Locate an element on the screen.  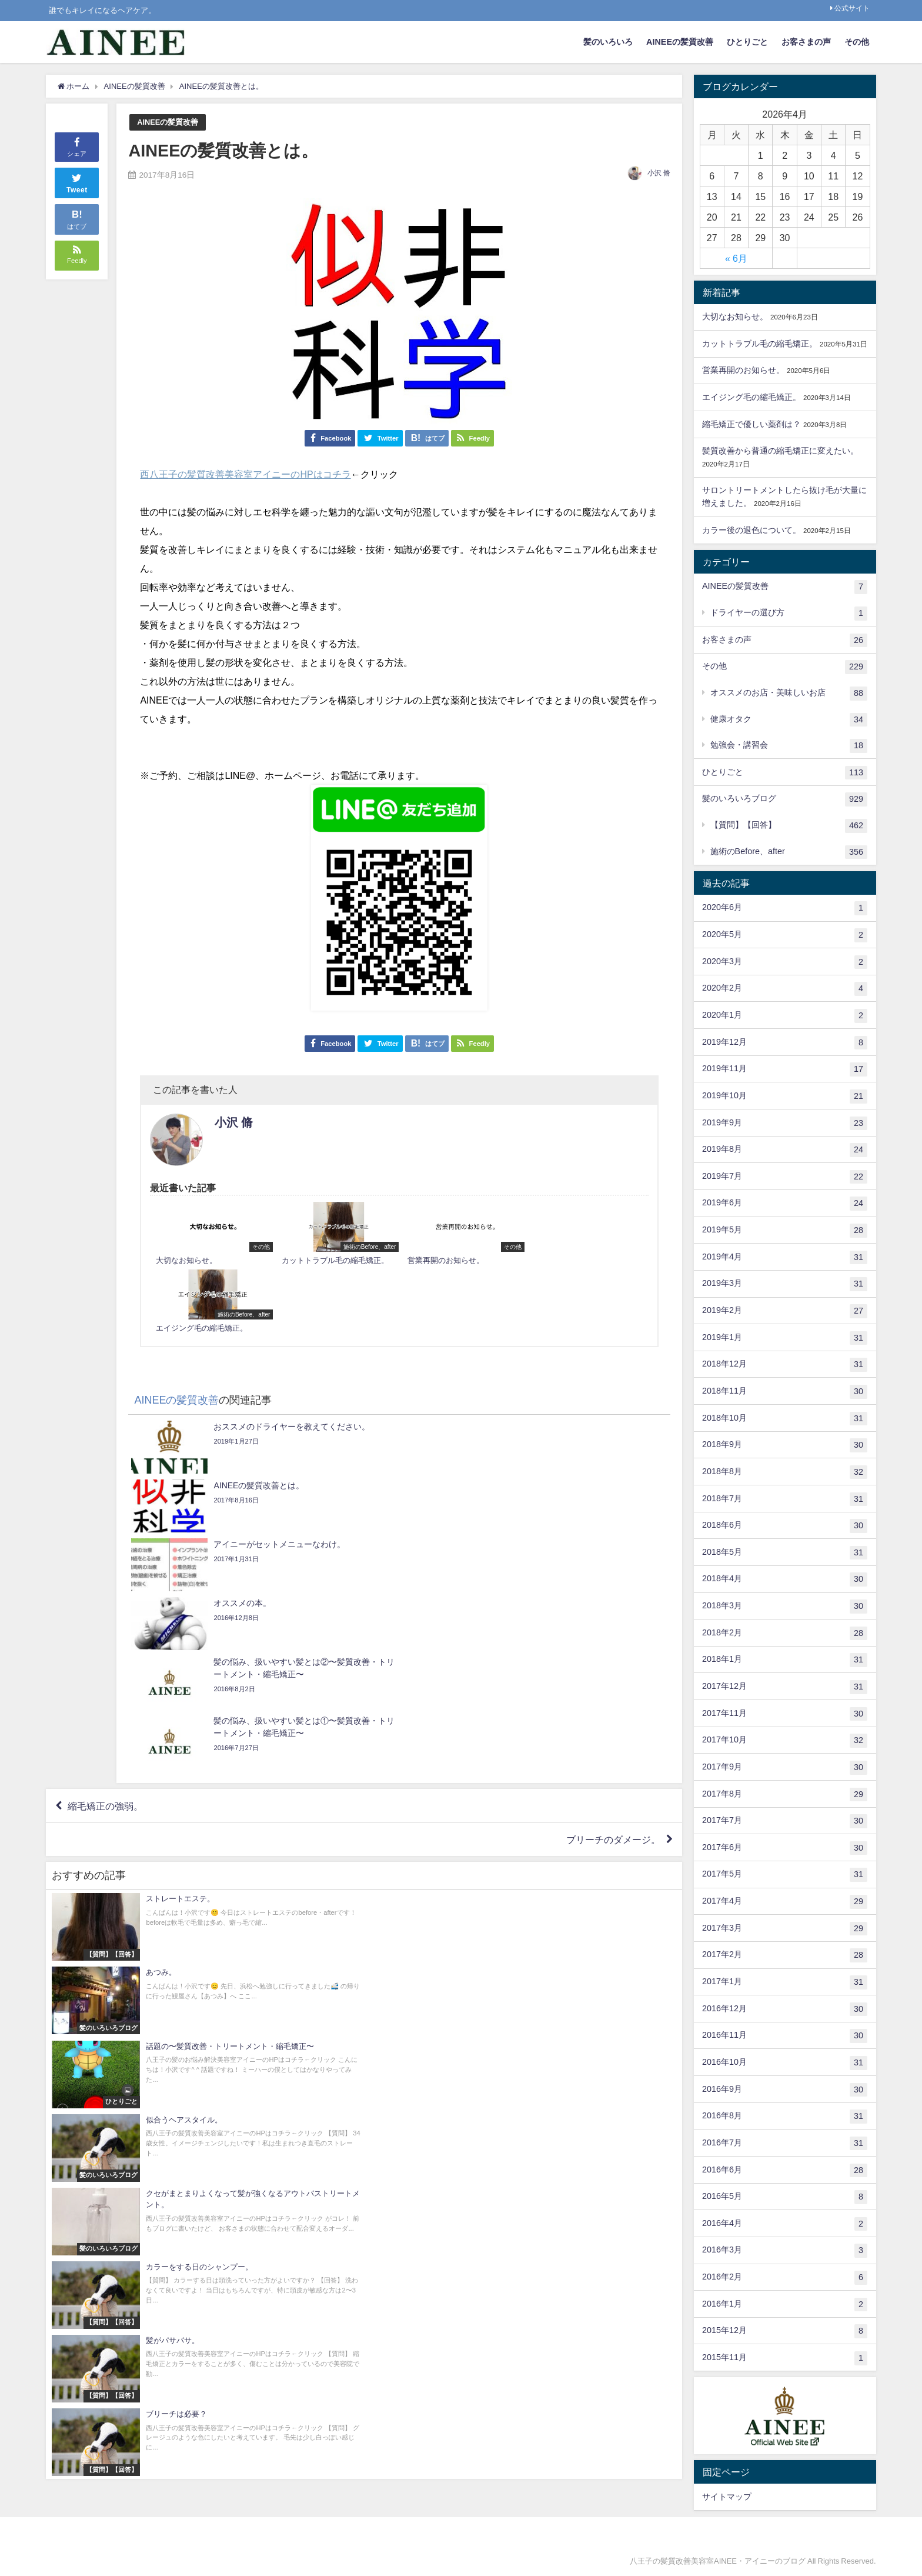
2019年8月 is located at coordinates (784, 1150).